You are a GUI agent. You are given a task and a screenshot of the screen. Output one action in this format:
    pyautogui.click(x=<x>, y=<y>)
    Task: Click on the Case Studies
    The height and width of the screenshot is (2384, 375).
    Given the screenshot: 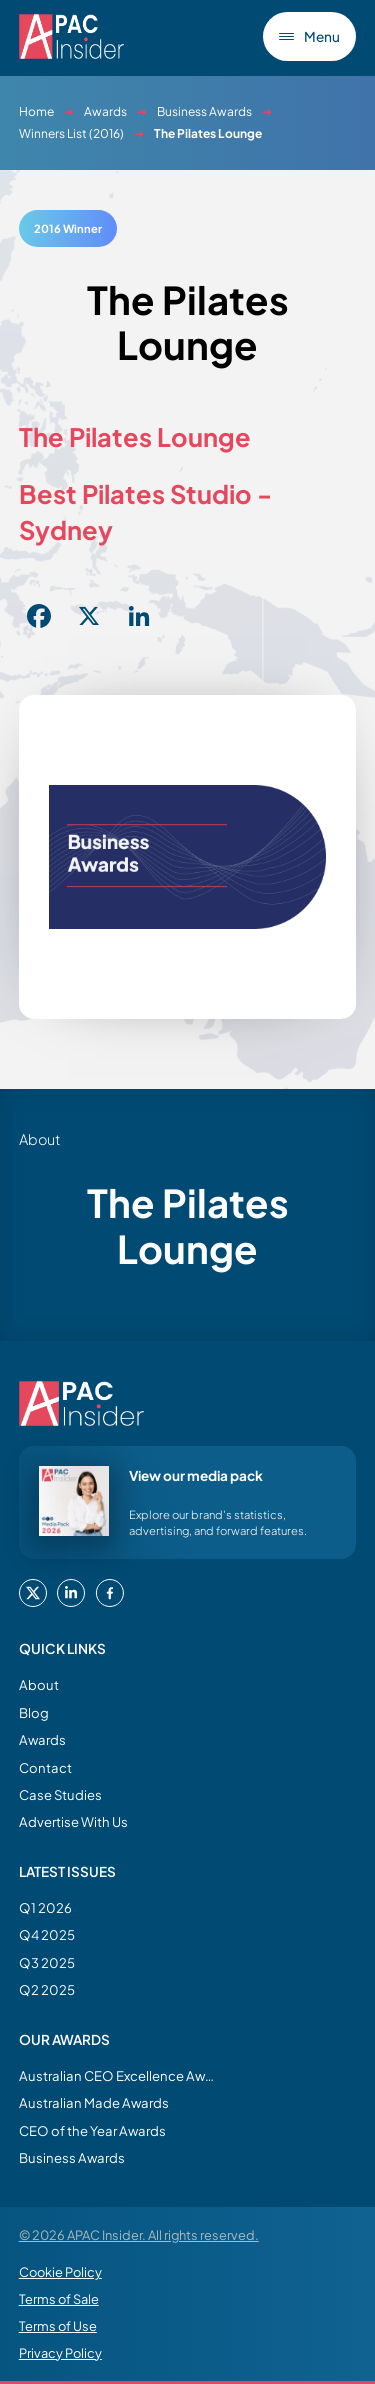 What is the action you would take?
    pyautogui.click(x=60, y=1794)
    